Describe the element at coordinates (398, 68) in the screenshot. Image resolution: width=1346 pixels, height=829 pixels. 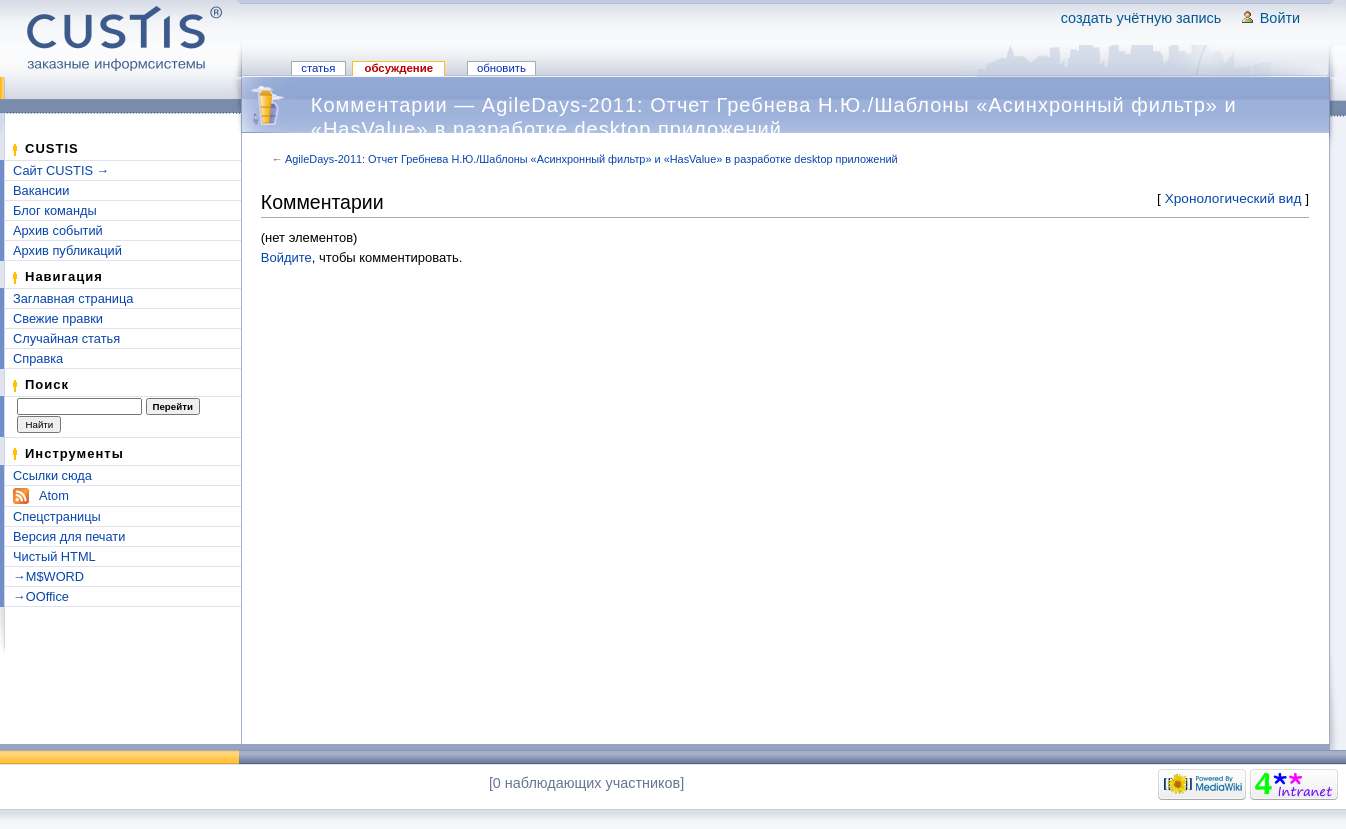
I see `Обсуждение` at that location.